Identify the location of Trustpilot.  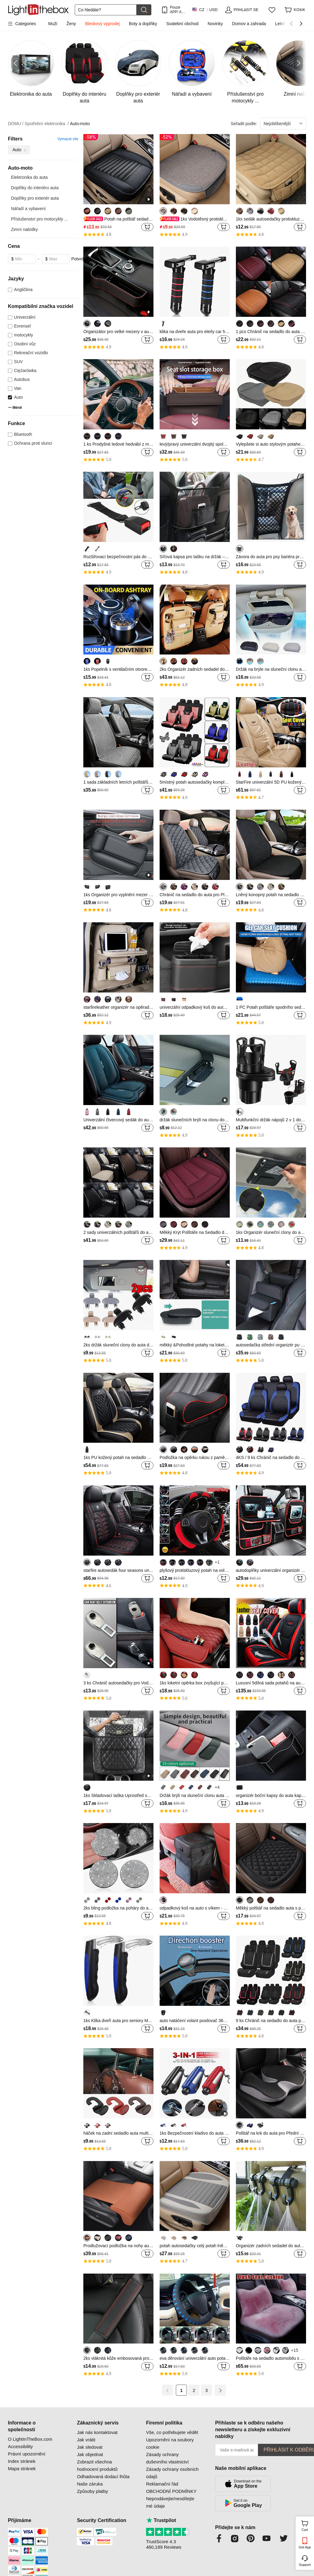
(161, 2520).